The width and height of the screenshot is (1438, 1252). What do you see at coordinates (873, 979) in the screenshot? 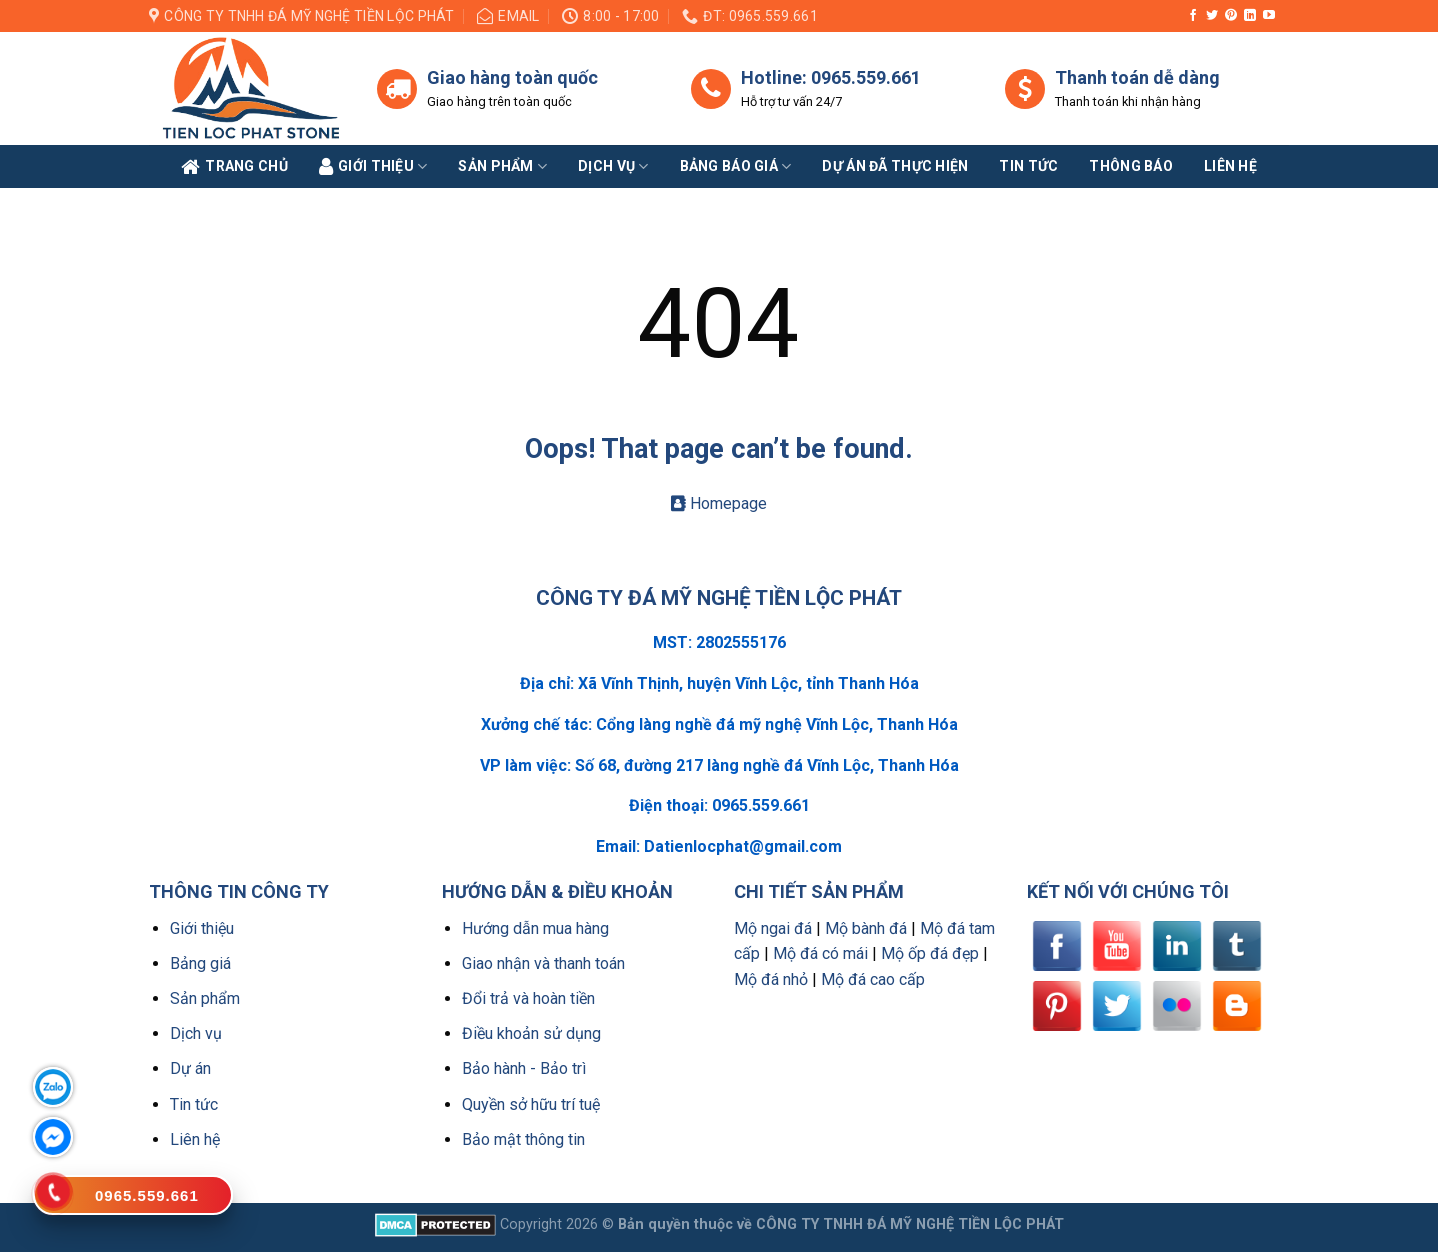
I see `Mộ đá cao cấp` at bounding box center [873, 979].